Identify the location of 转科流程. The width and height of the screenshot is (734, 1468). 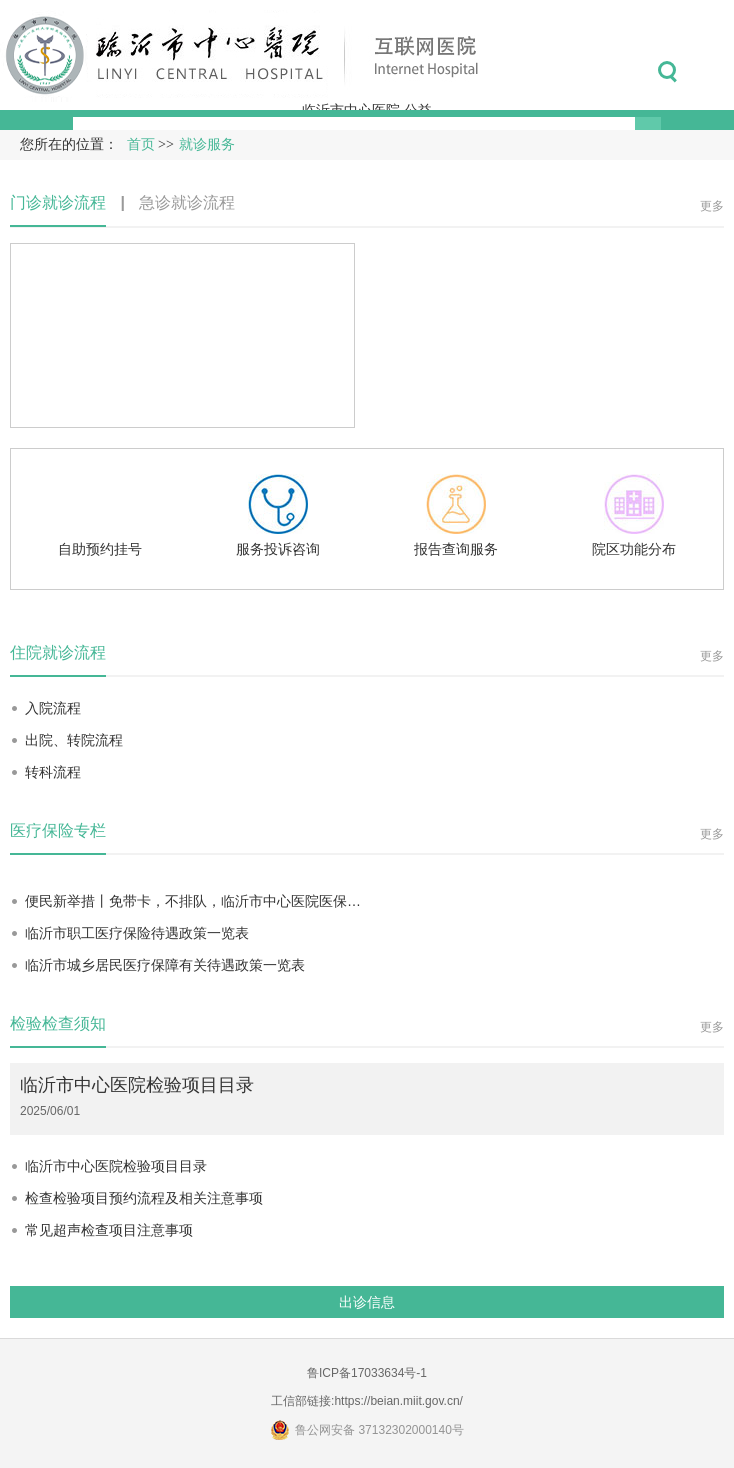
(53, 772).